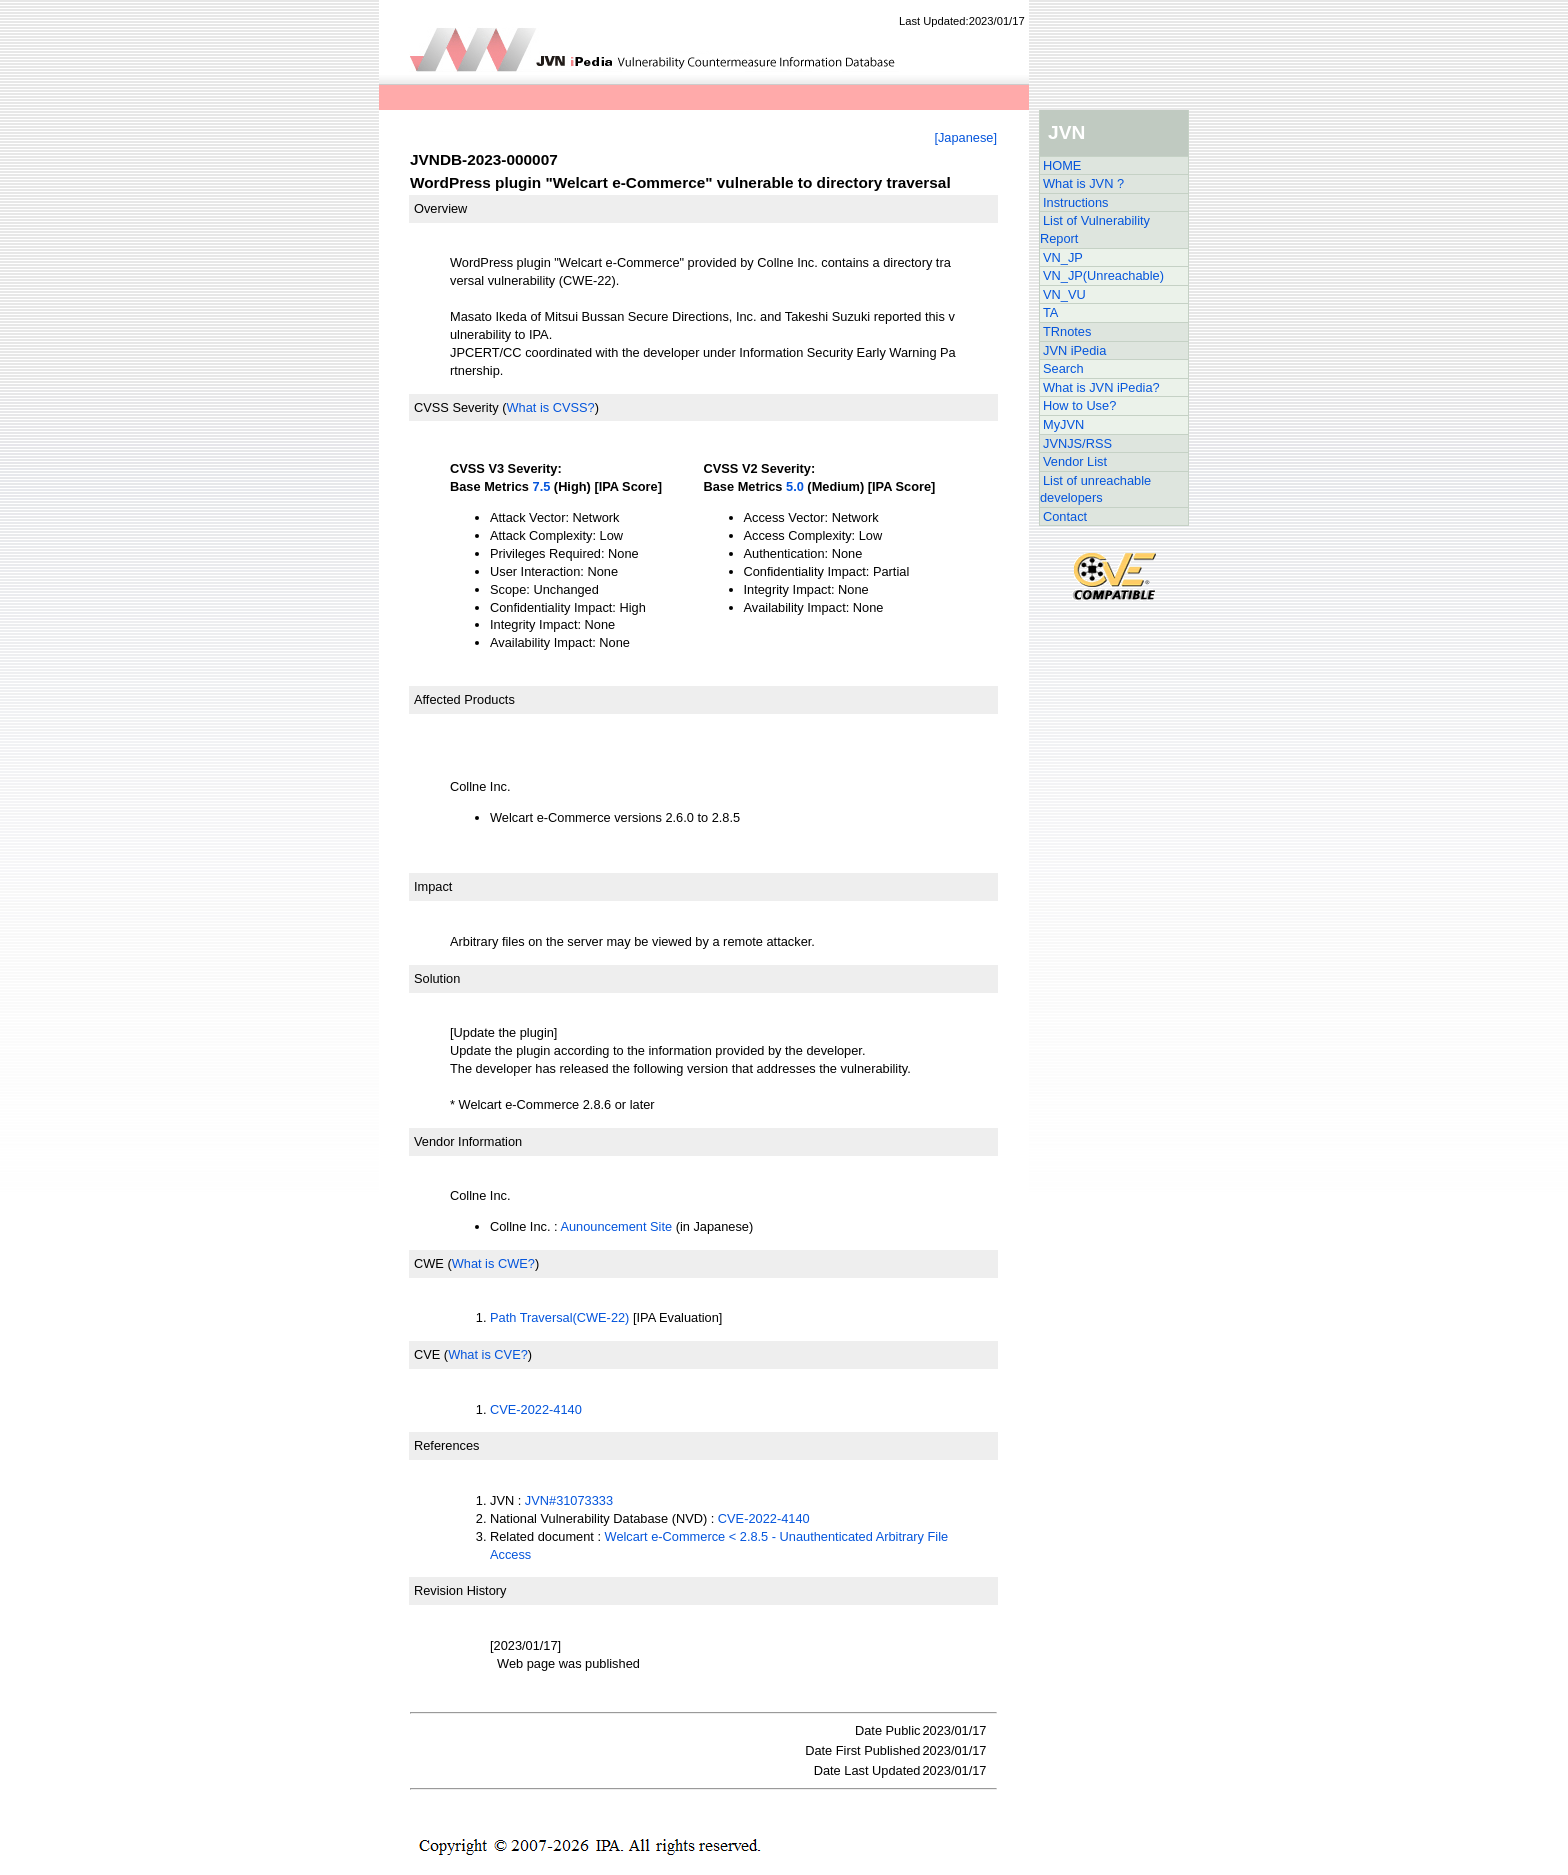  I want to click on CWE, so click(429, 1263).